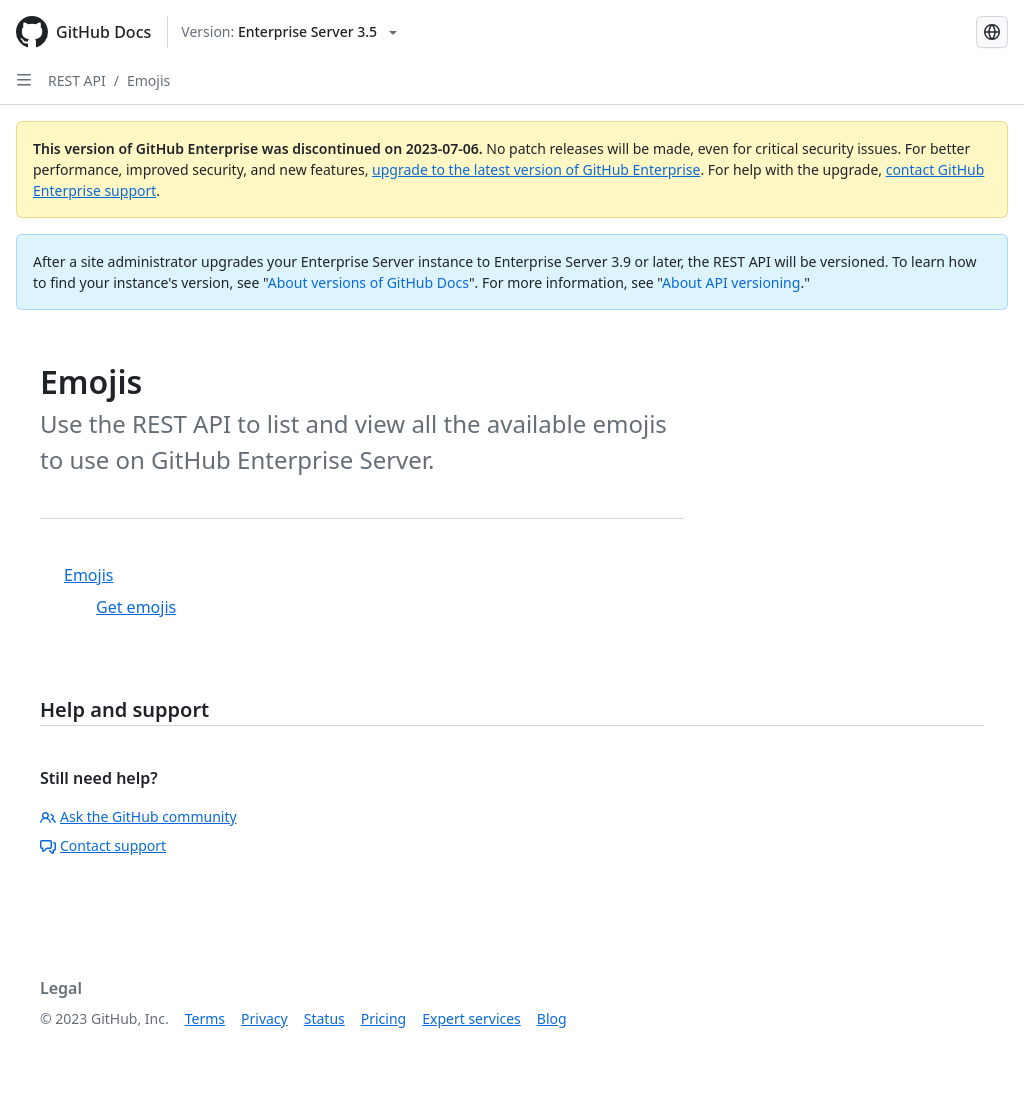  I want to click on [Select GitHub product version: current version is enterprise-server@3.5], so click(289, 32).